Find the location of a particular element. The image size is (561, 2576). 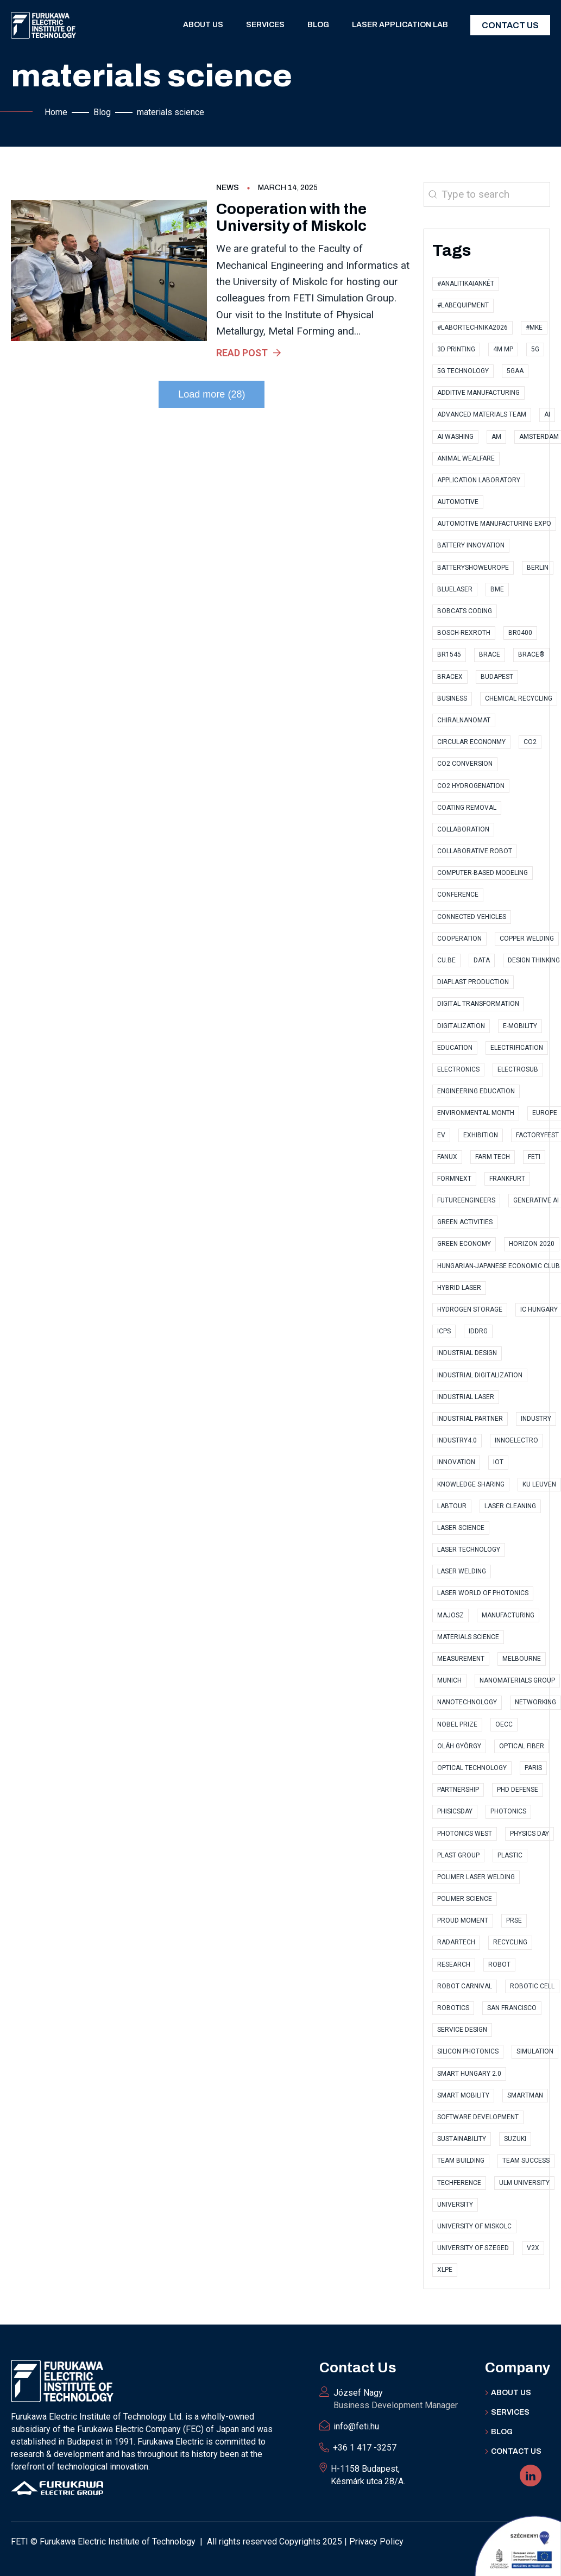

BatteryShowEurope is located at coordinates (473, 567).